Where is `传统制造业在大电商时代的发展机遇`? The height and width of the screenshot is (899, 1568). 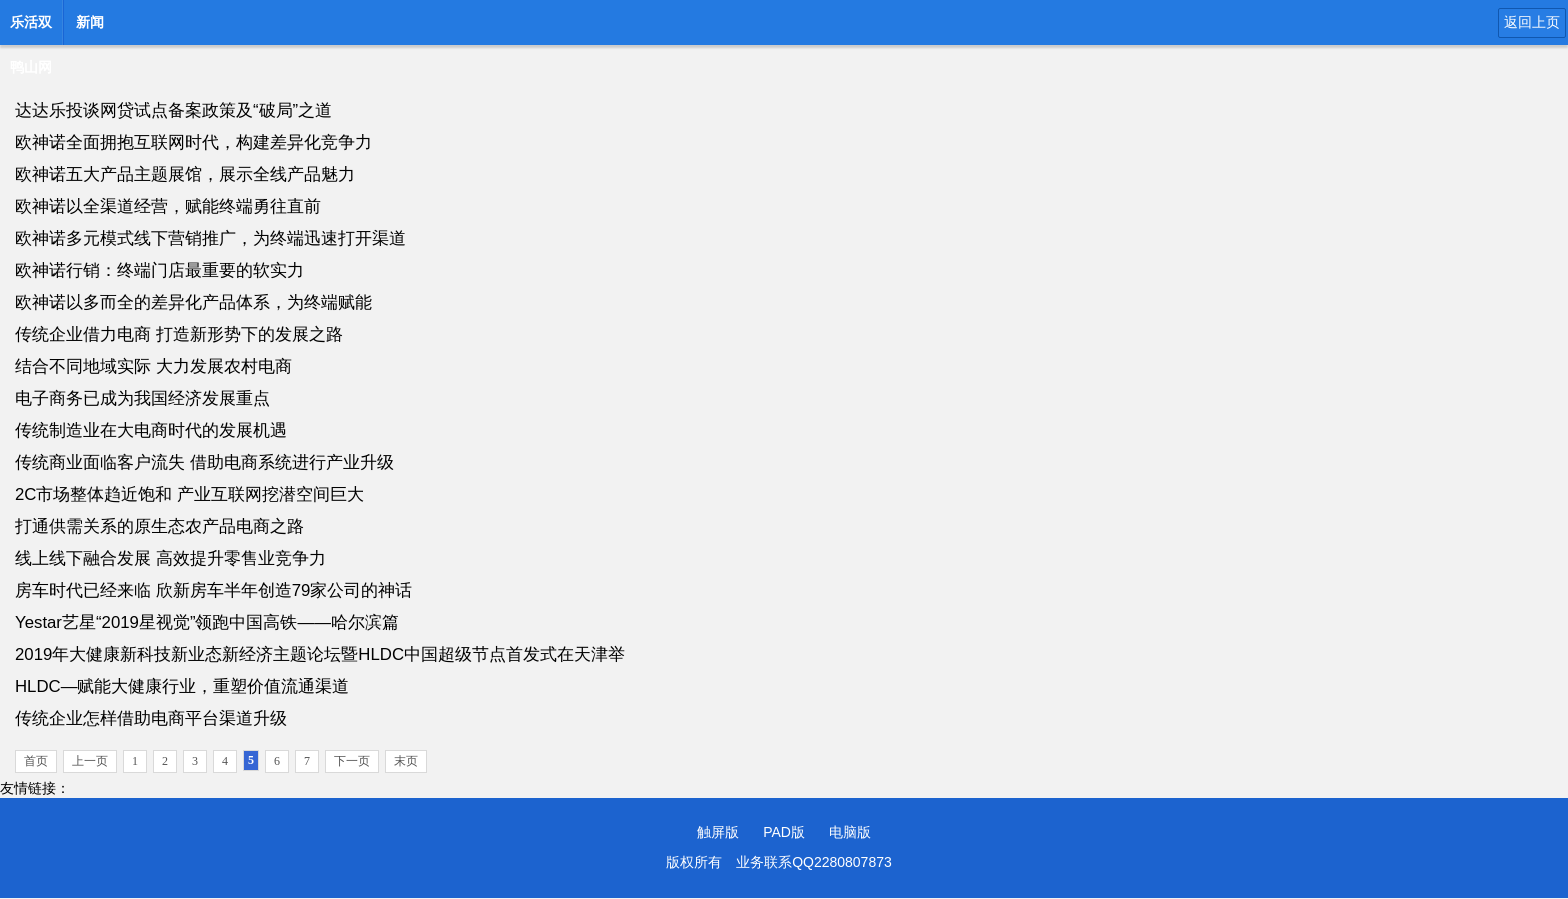 传统制造业在大电商时代的发展机遇 is located at coordinates (151, 430).